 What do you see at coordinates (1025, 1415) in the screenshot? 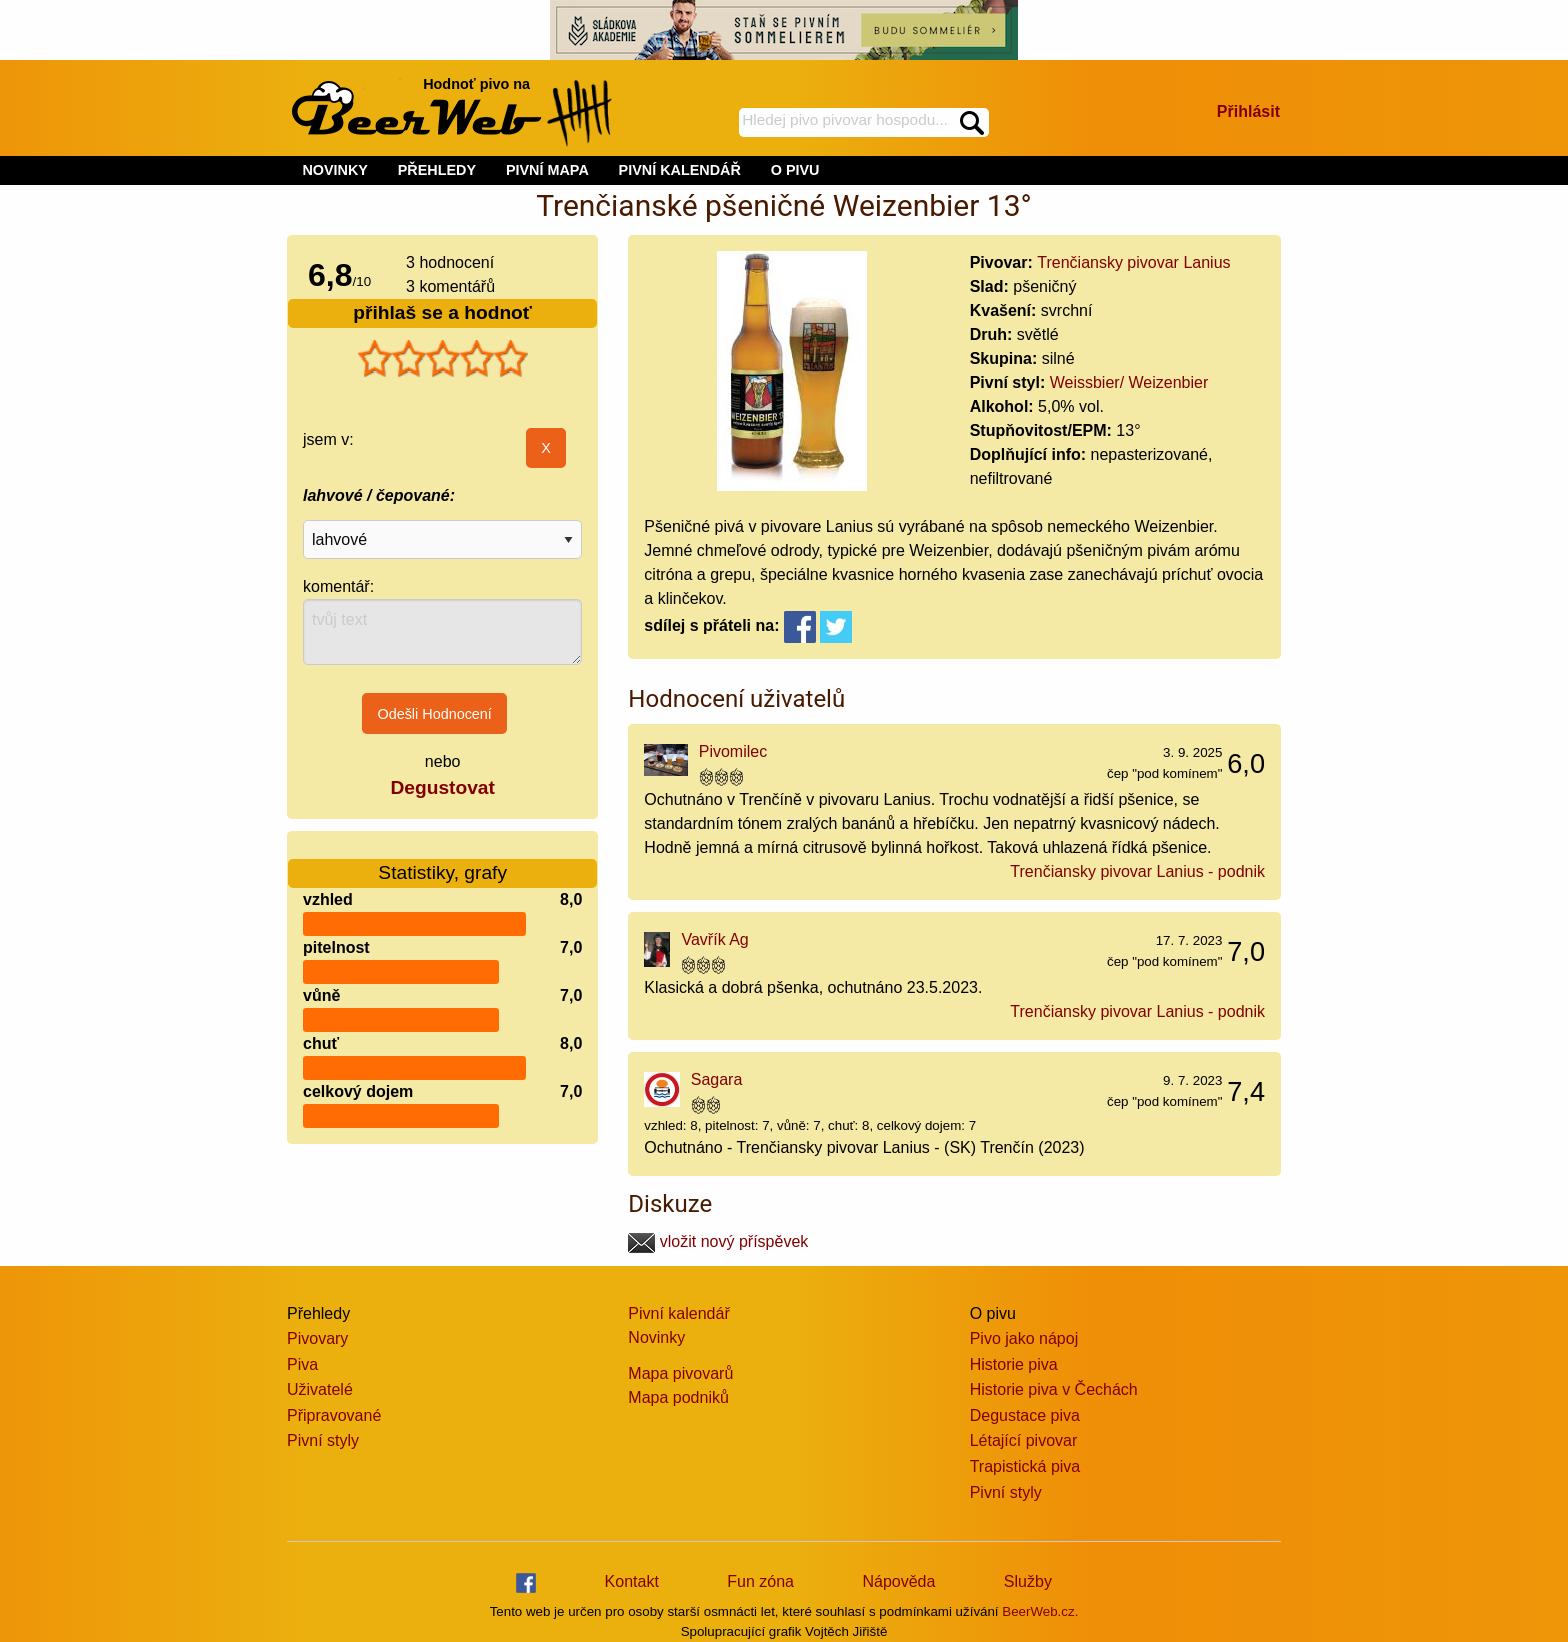
I see `Degustace piva` at bounding box center [1025, 1415].